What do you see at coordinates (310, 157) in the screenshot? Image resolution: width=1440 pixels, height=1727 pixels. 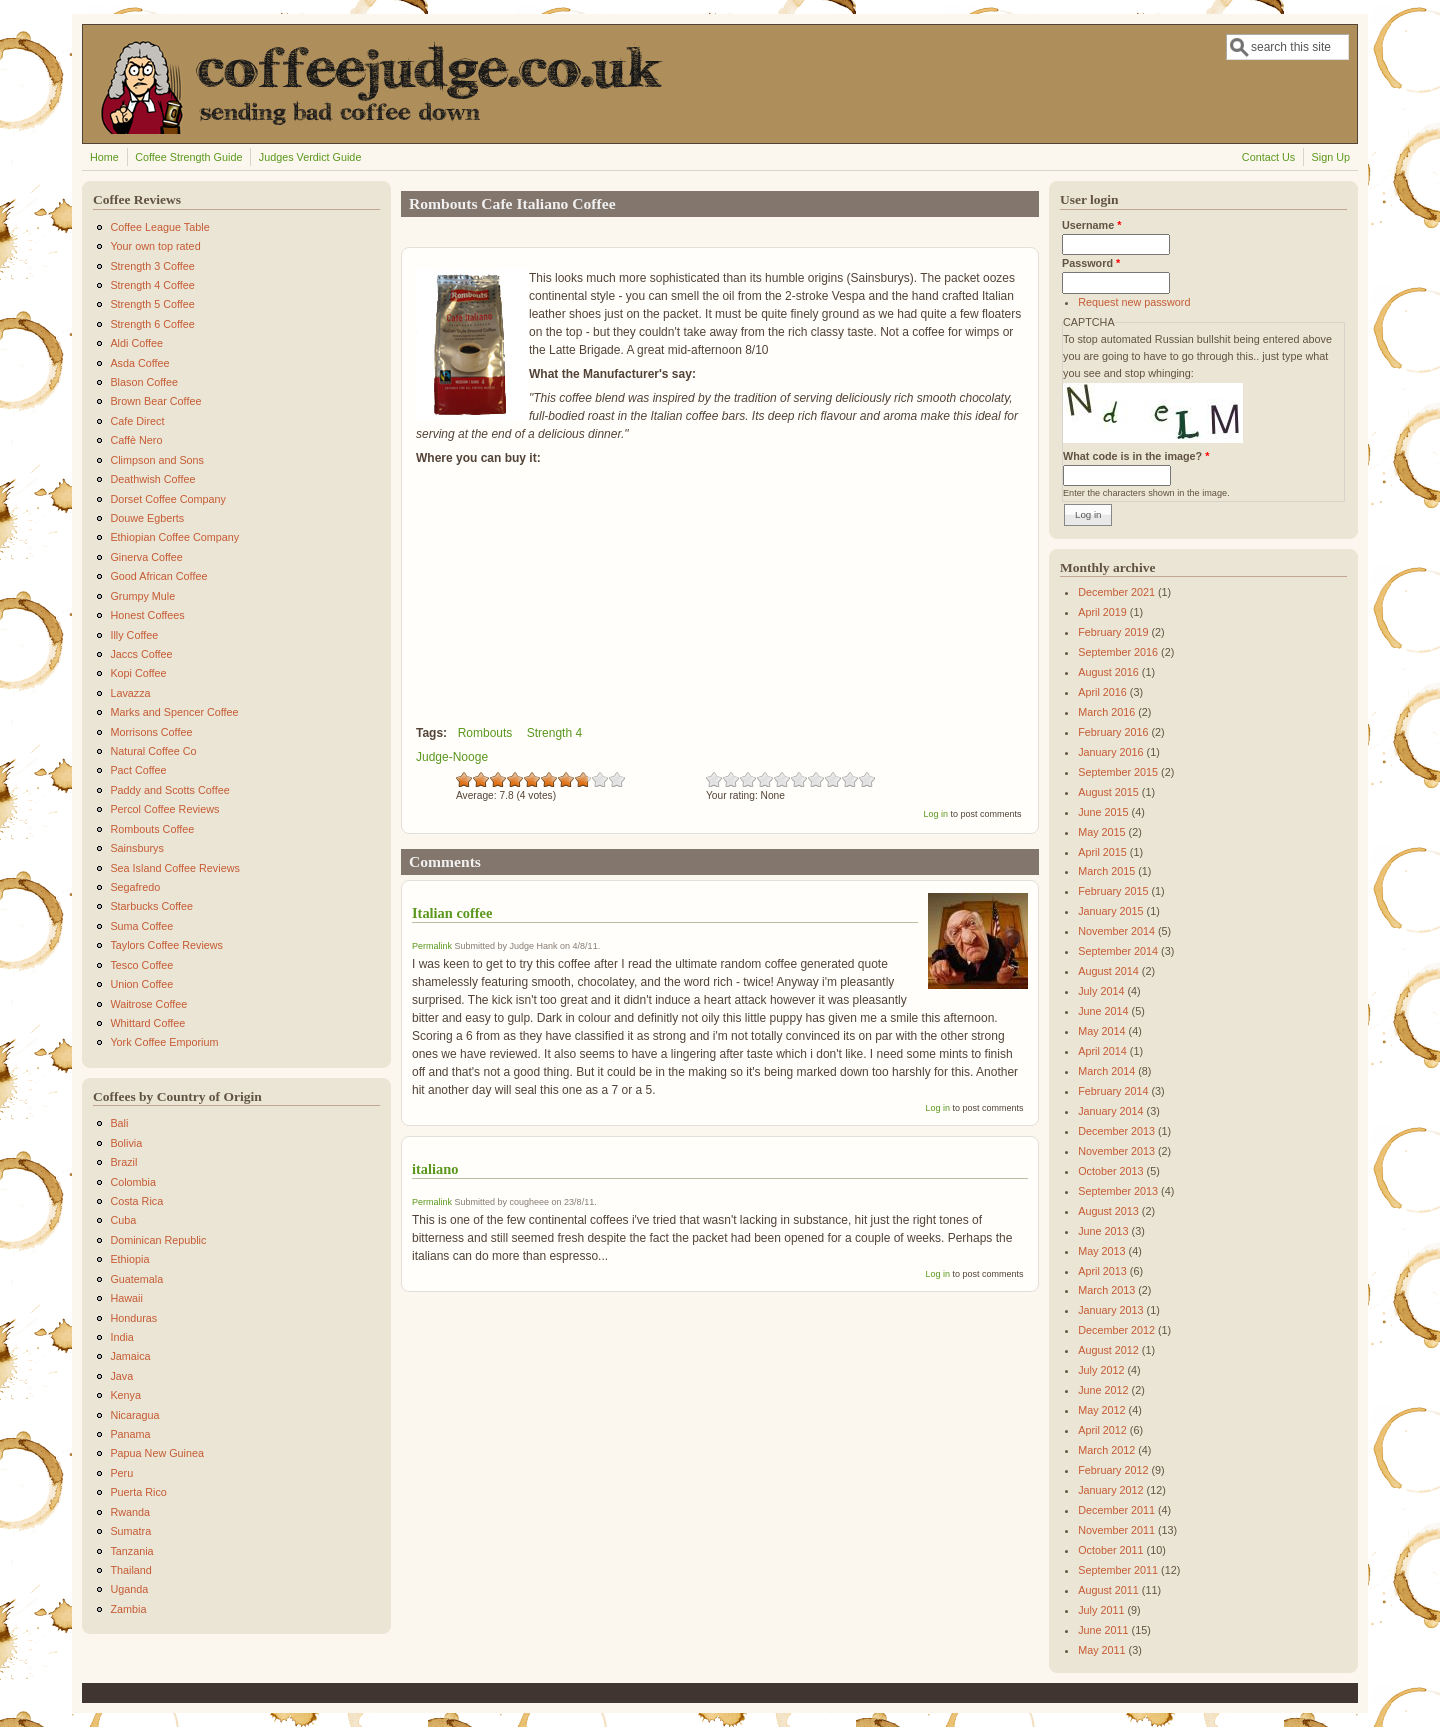 I see `Judges Verdict Guide` at bounding box center [310, 157].